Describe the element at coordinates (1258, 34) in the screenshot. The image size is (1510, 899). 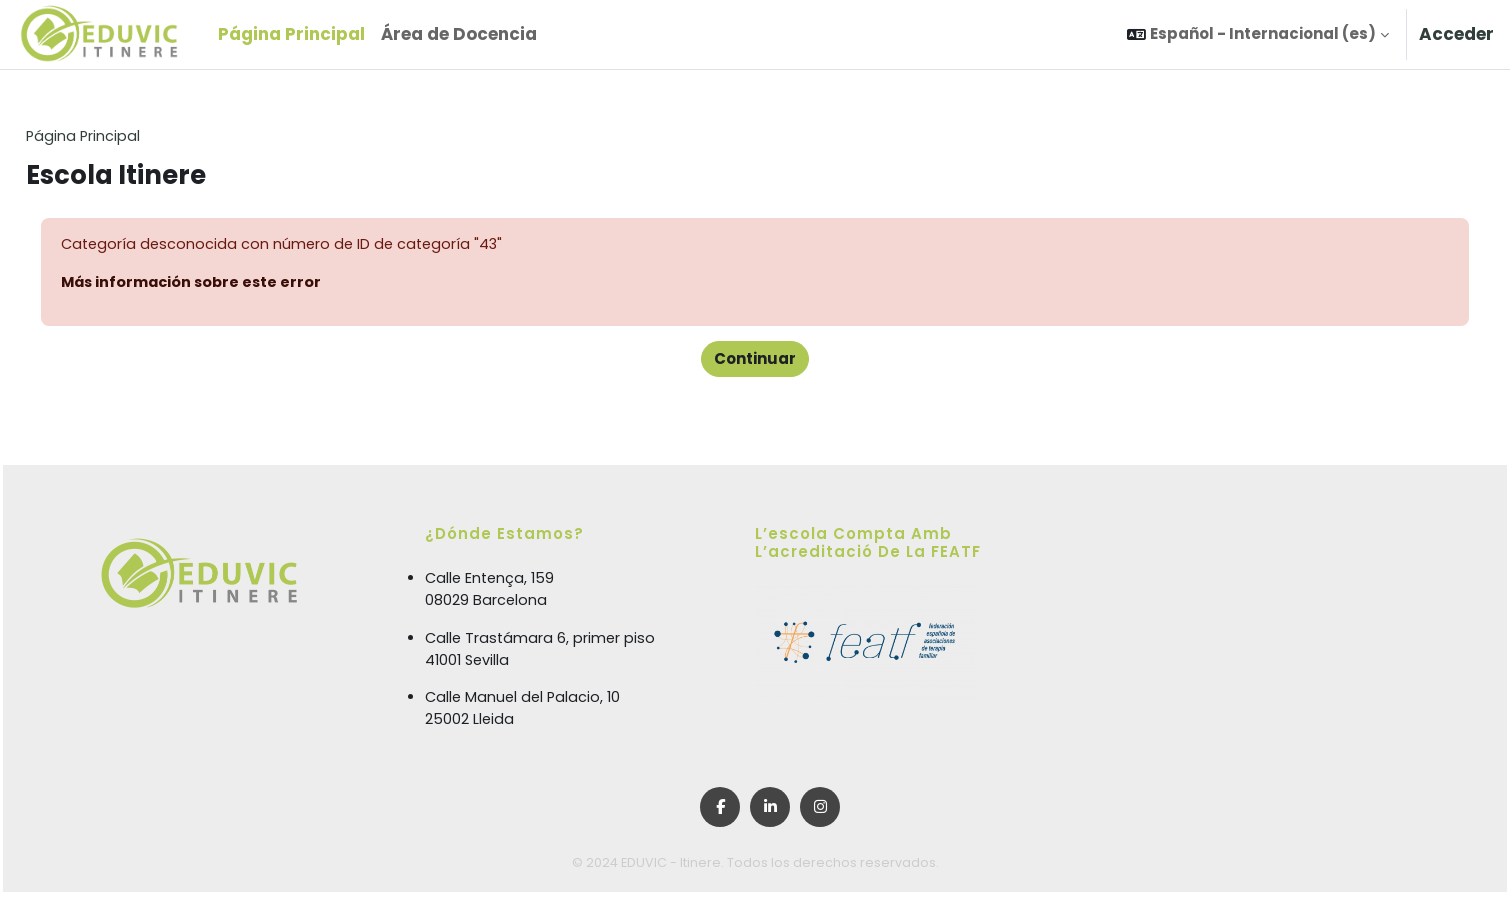
I see `[button]` at that location.